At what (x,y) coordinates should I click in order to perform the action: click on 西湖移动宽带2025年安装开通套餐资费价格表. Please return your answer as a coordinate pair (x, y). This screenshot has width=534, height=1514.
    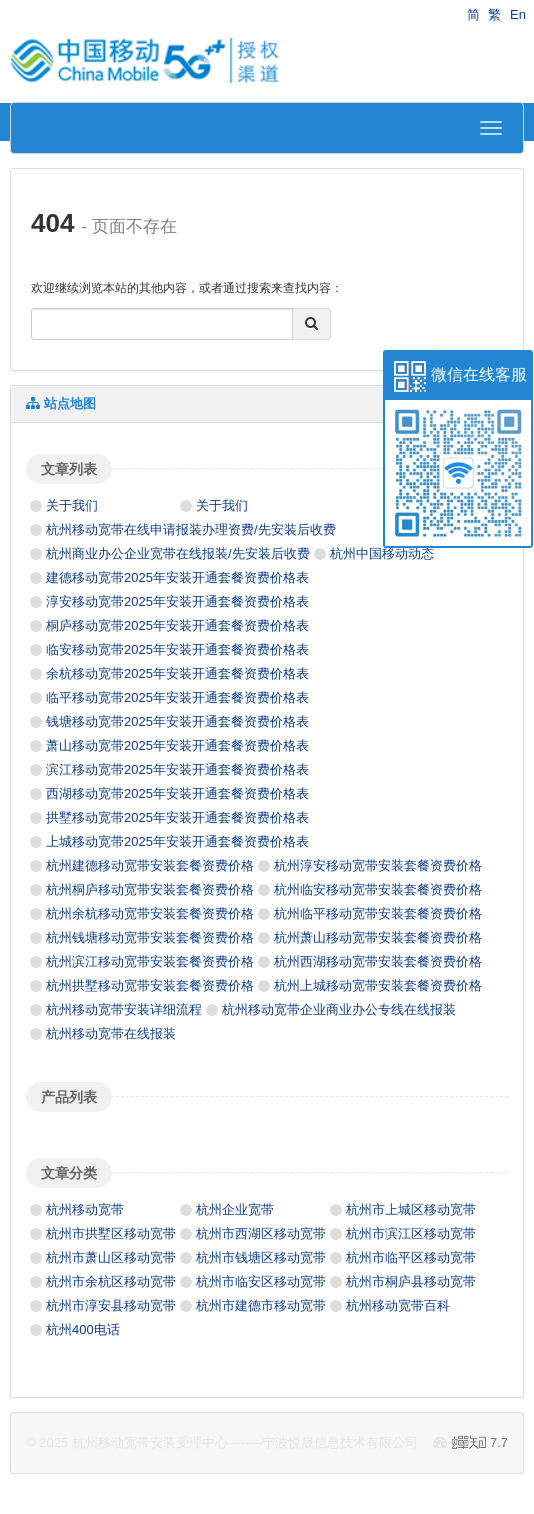
    Looking at the image, I should click on (177, 793).